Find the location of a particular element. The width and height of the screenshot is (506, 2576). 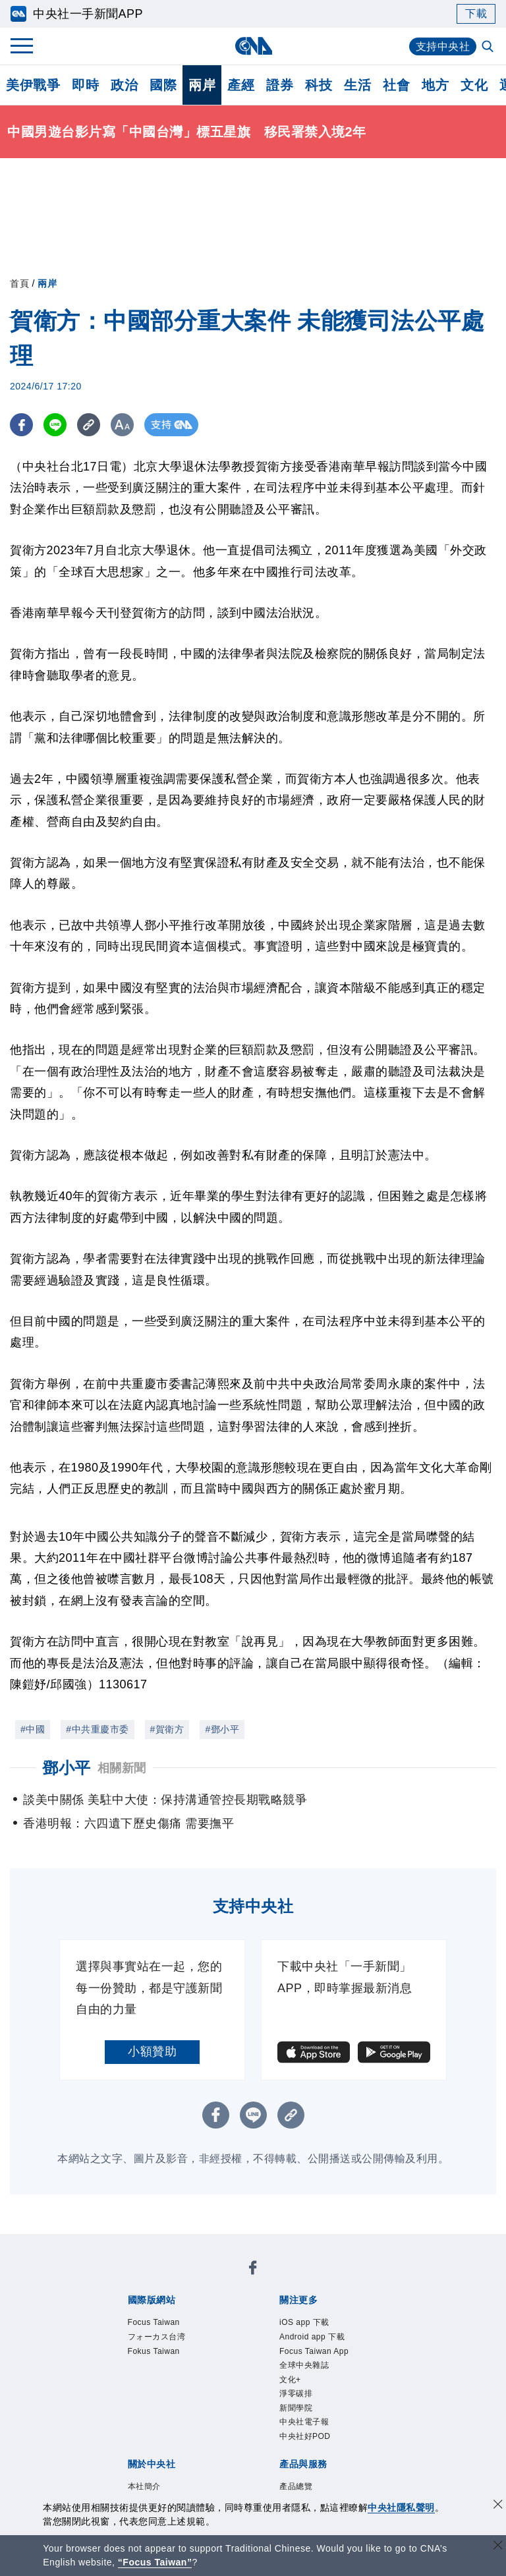

[LINE分享] is located at coordinates (55, 424).